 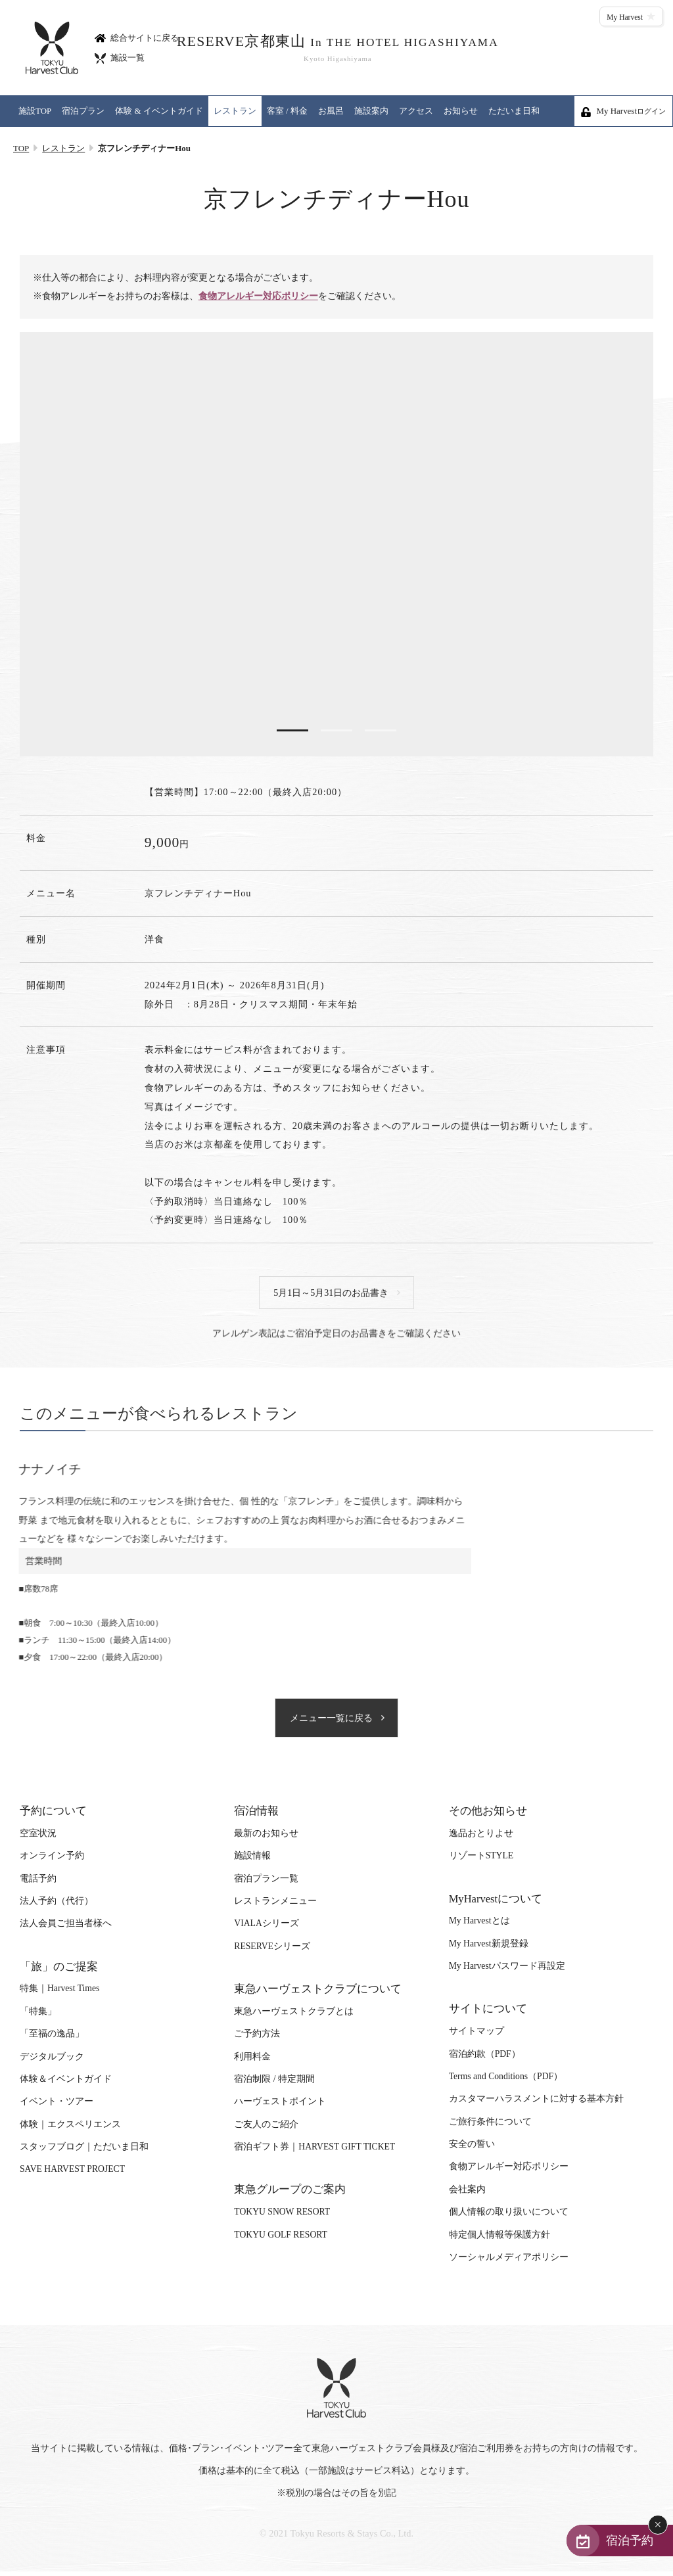 What do you see at coordinates (488, 1949) in the screenshot?
I see `My Harvest新規登録` at bounding box center [488, 1949].